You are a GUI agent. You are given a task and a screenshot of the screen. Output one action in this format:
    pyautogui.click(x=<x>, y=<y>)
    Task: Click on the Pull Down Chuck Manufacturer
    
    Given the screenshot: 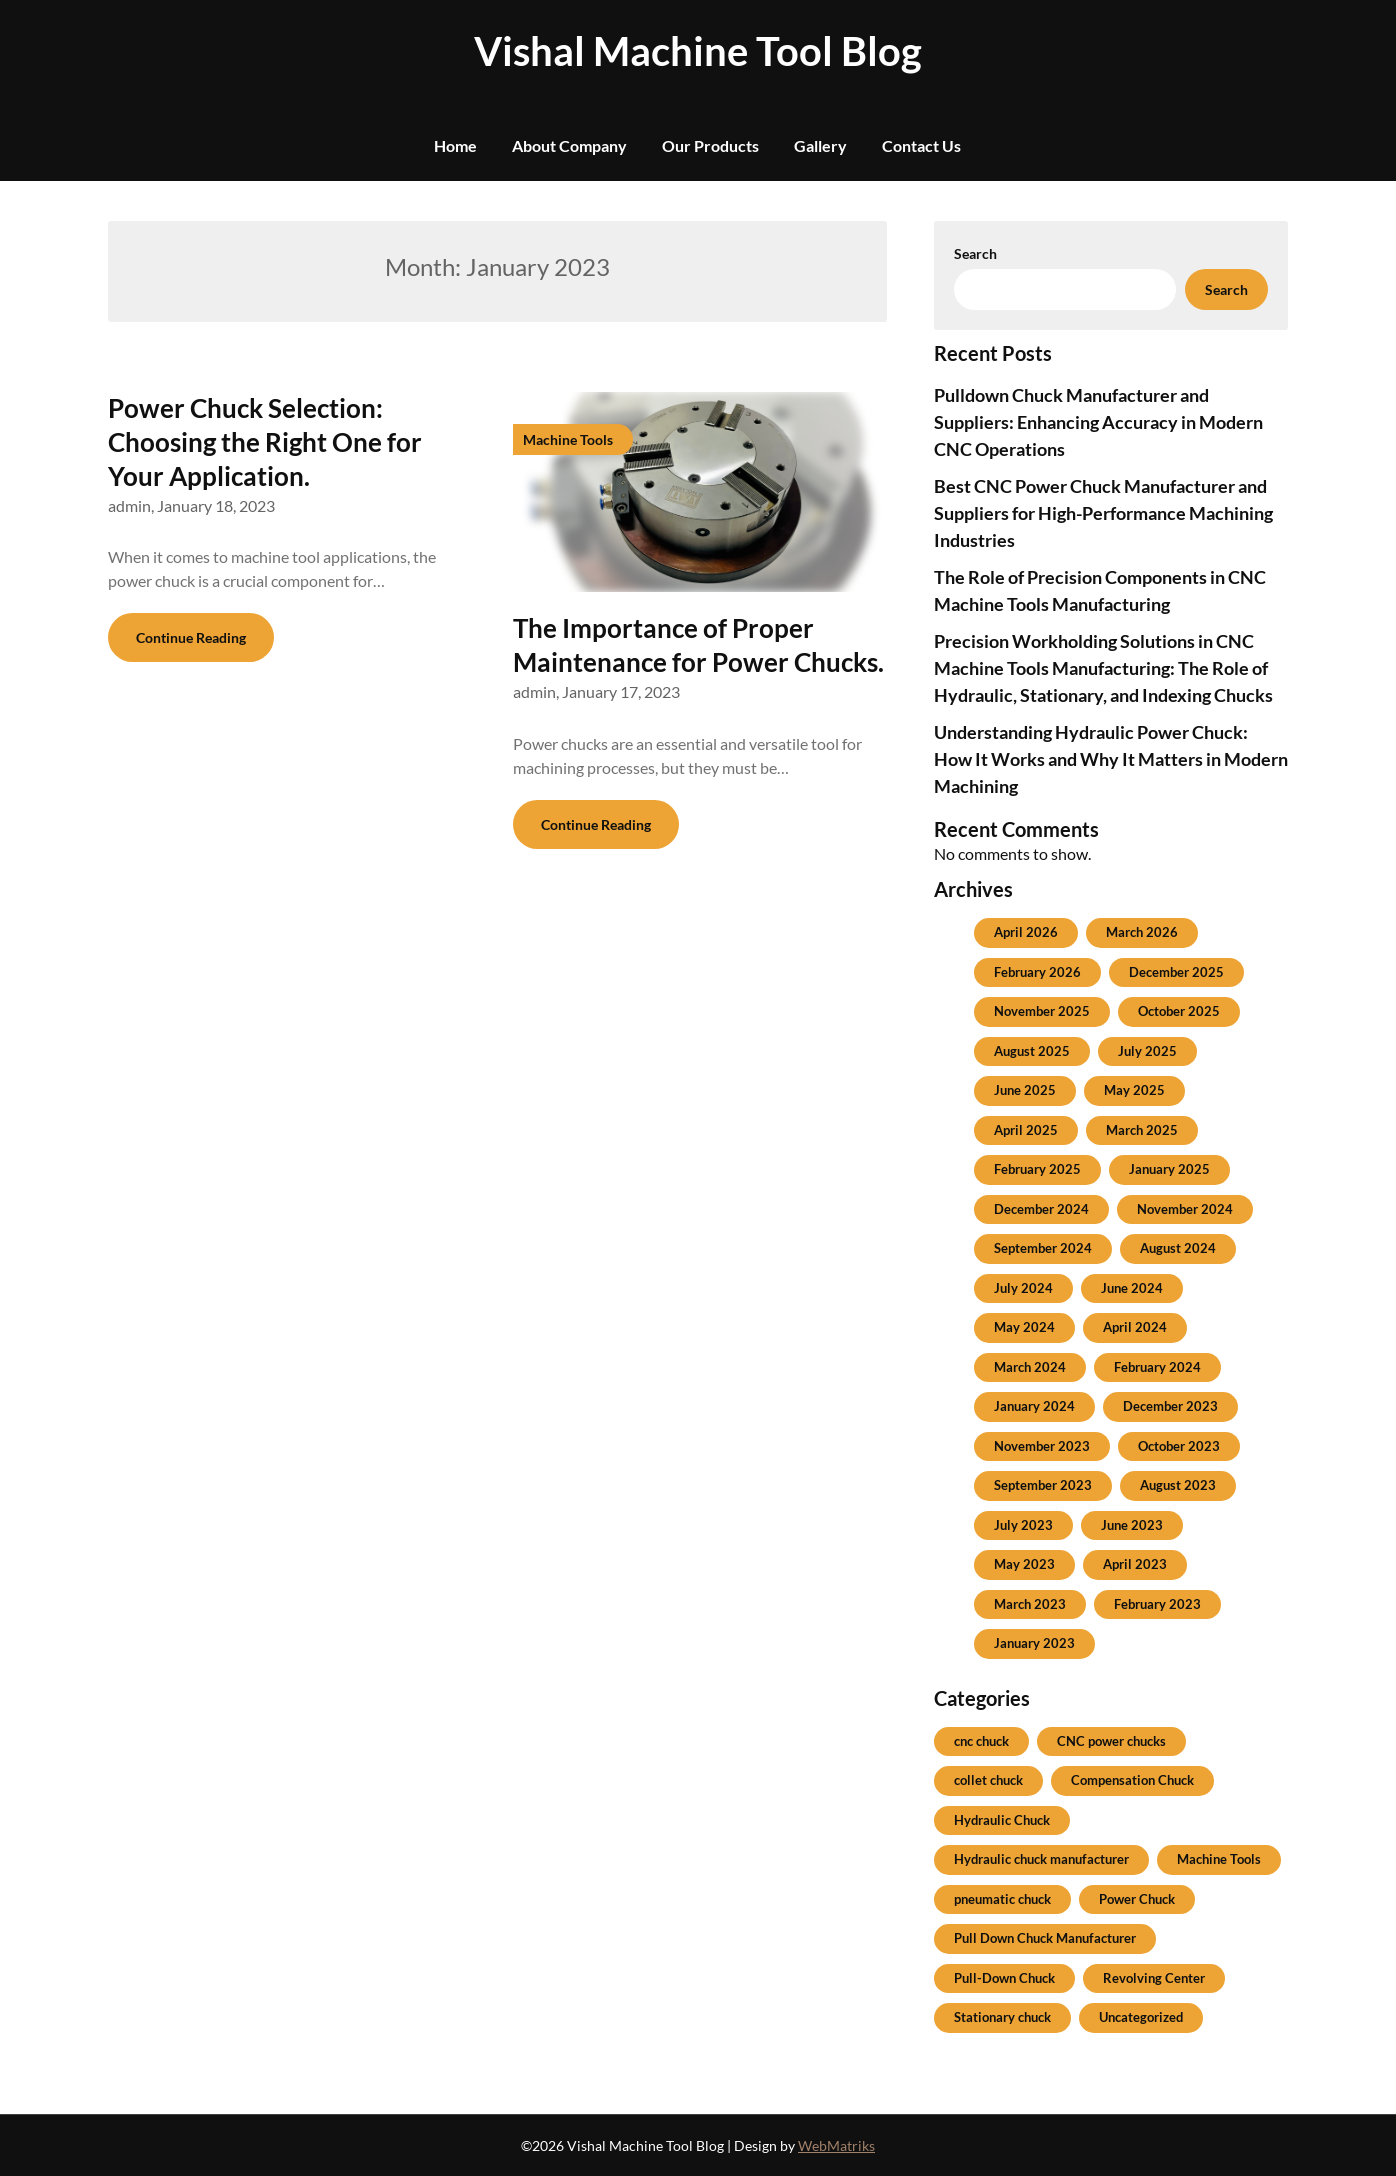 What is the action you would take?
    pyautogui.click(x=1045, y=1938)
    